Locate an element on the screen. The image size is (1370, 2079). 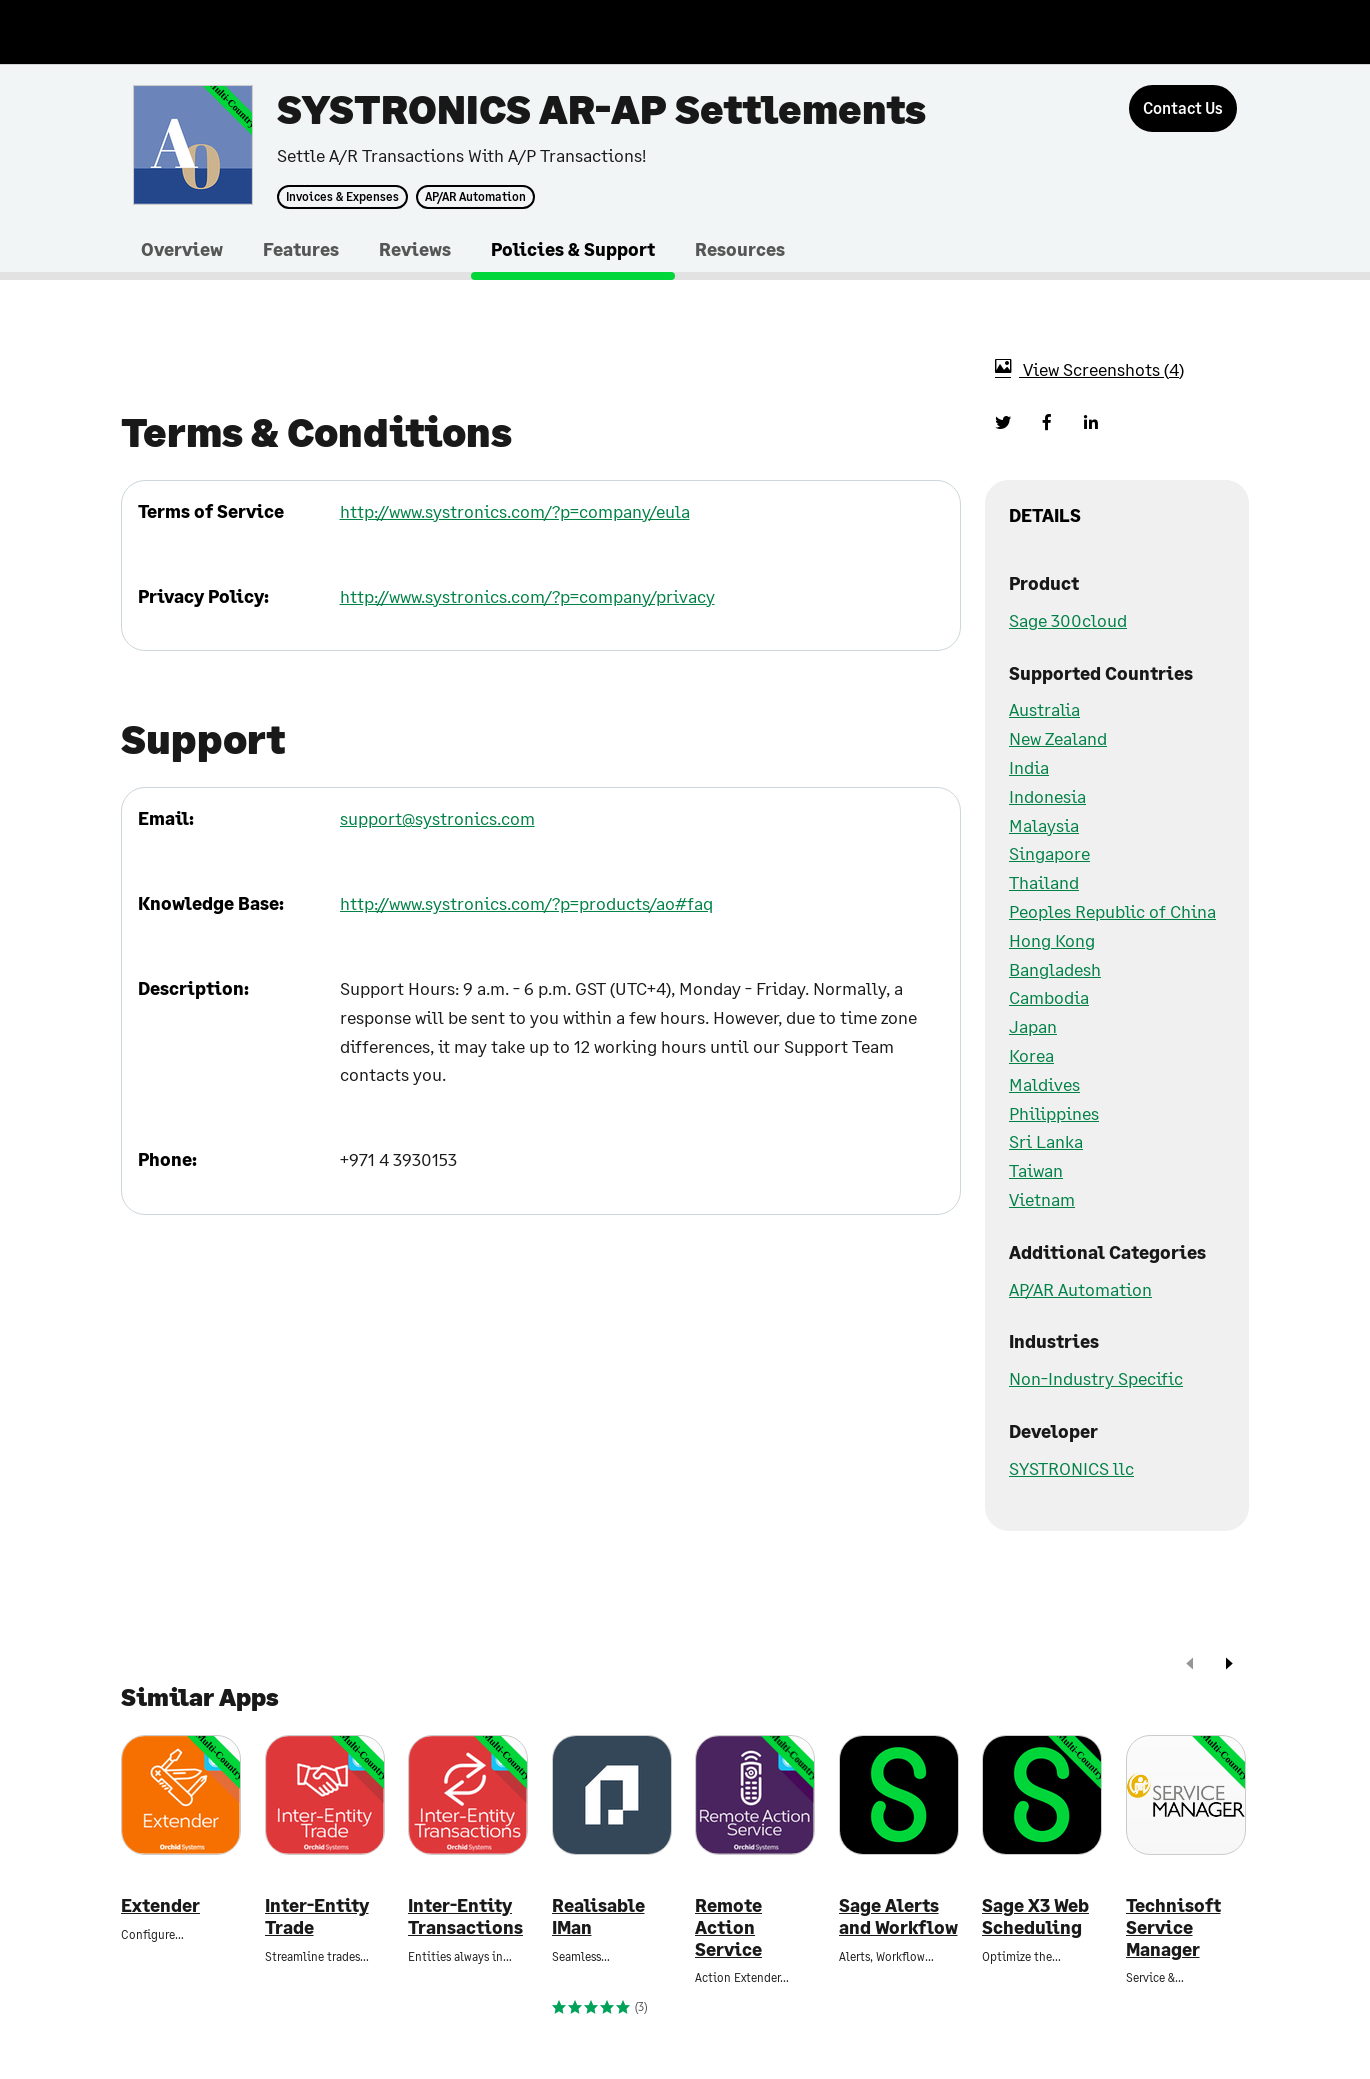
Bangladesh is located at coordinates (1055, 969).